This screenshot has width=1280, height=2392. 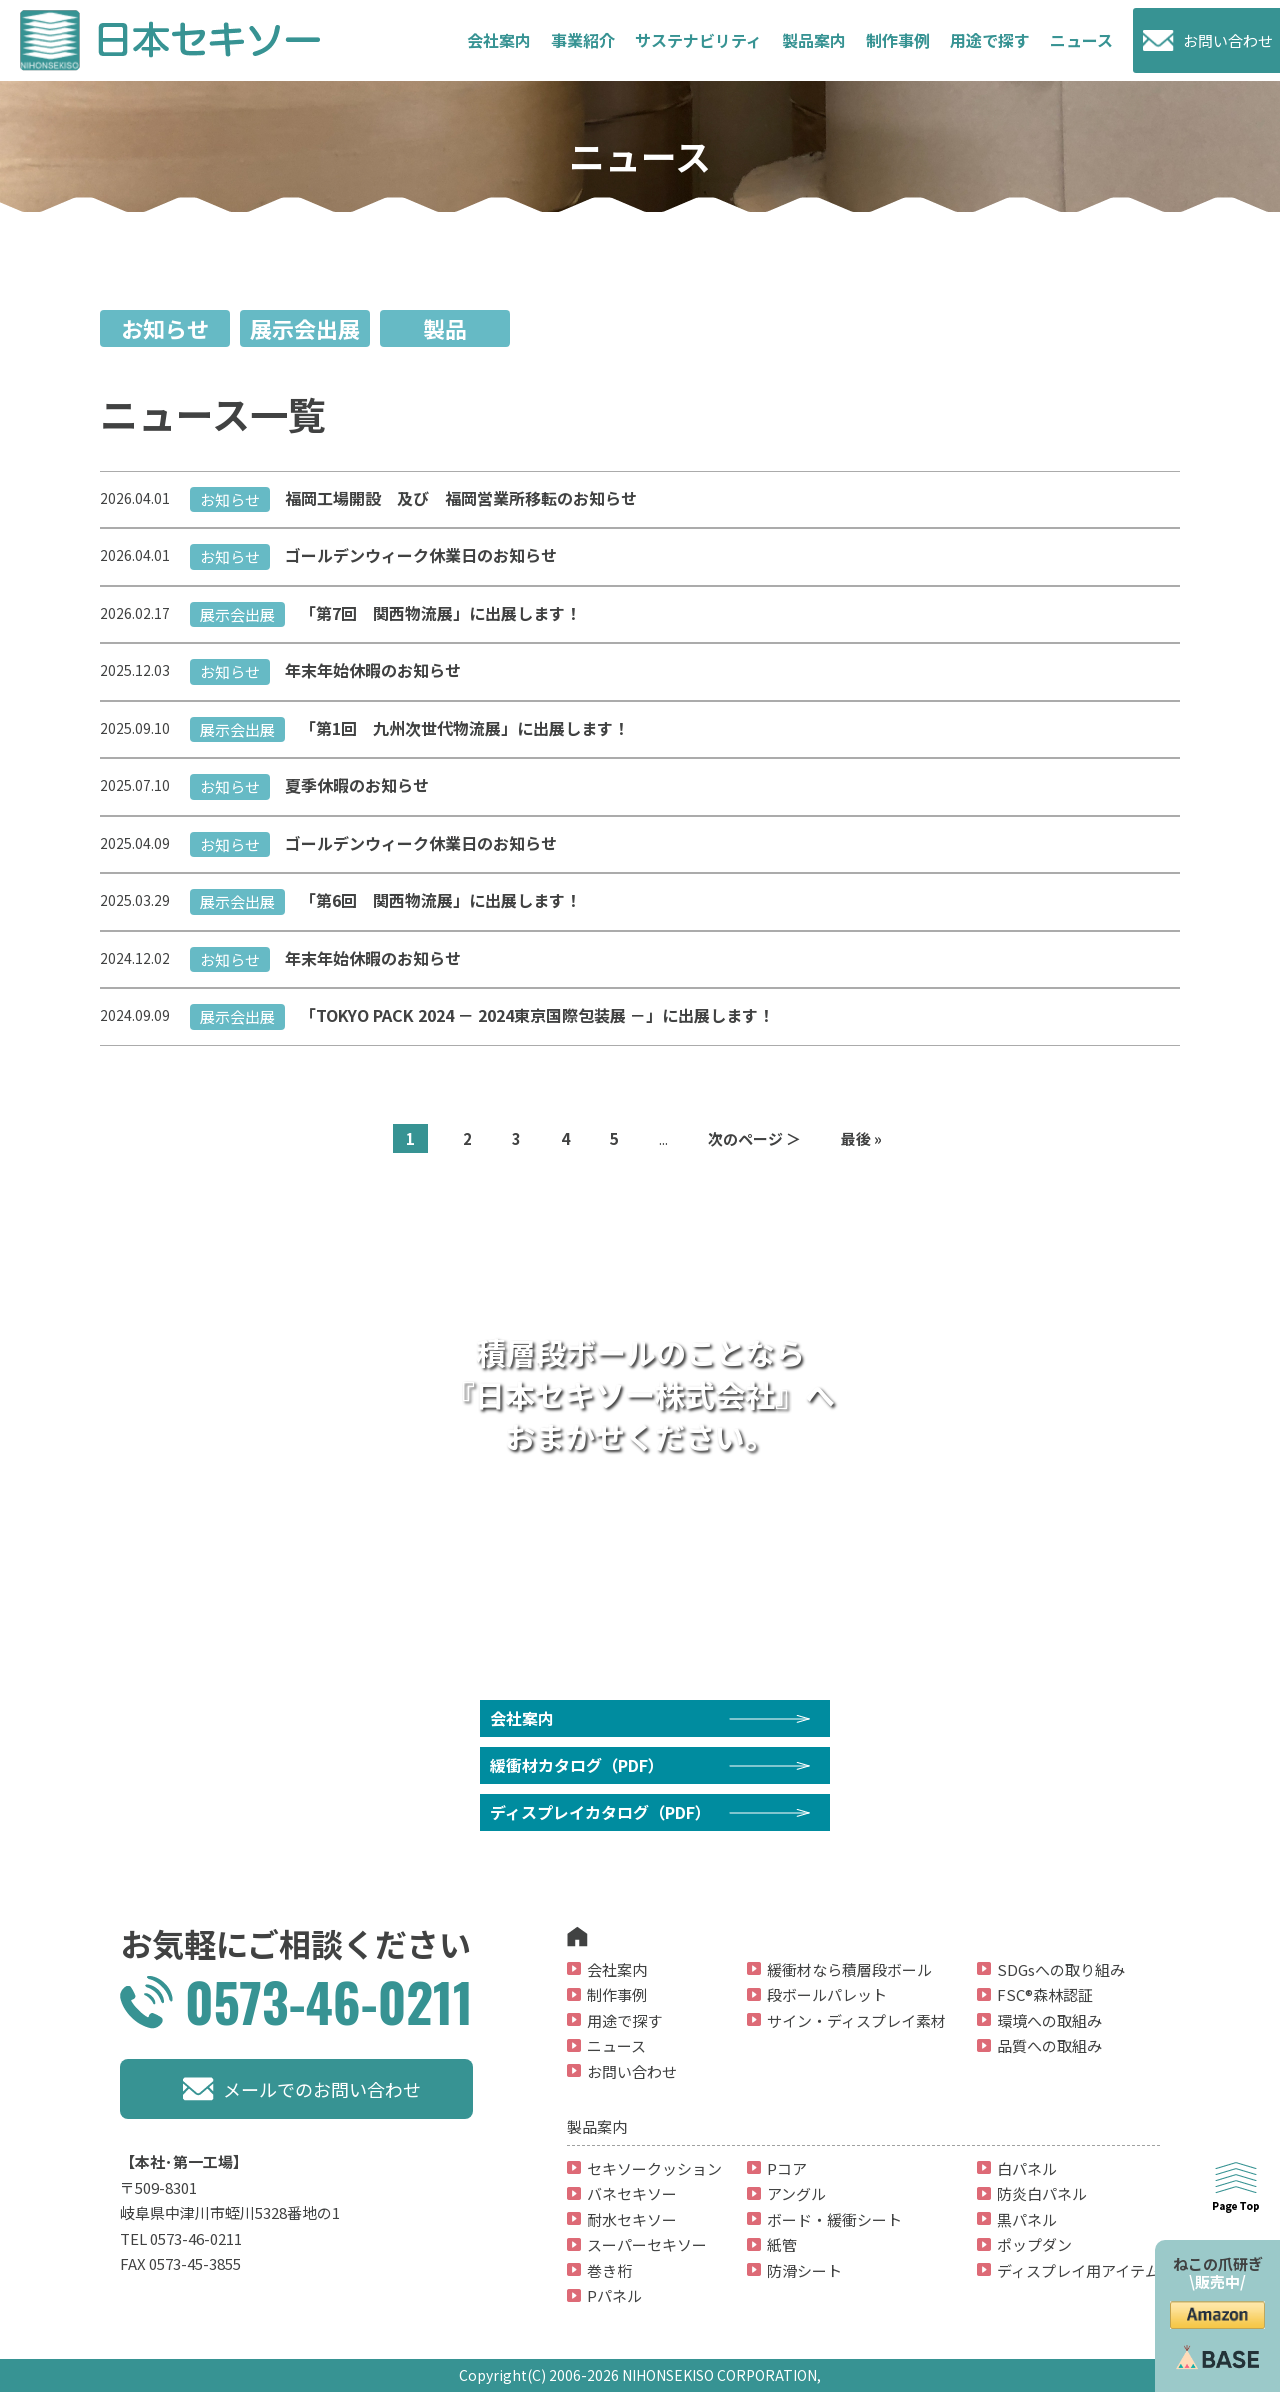 I want to click on お知らせ, so click(x=165, y=328).